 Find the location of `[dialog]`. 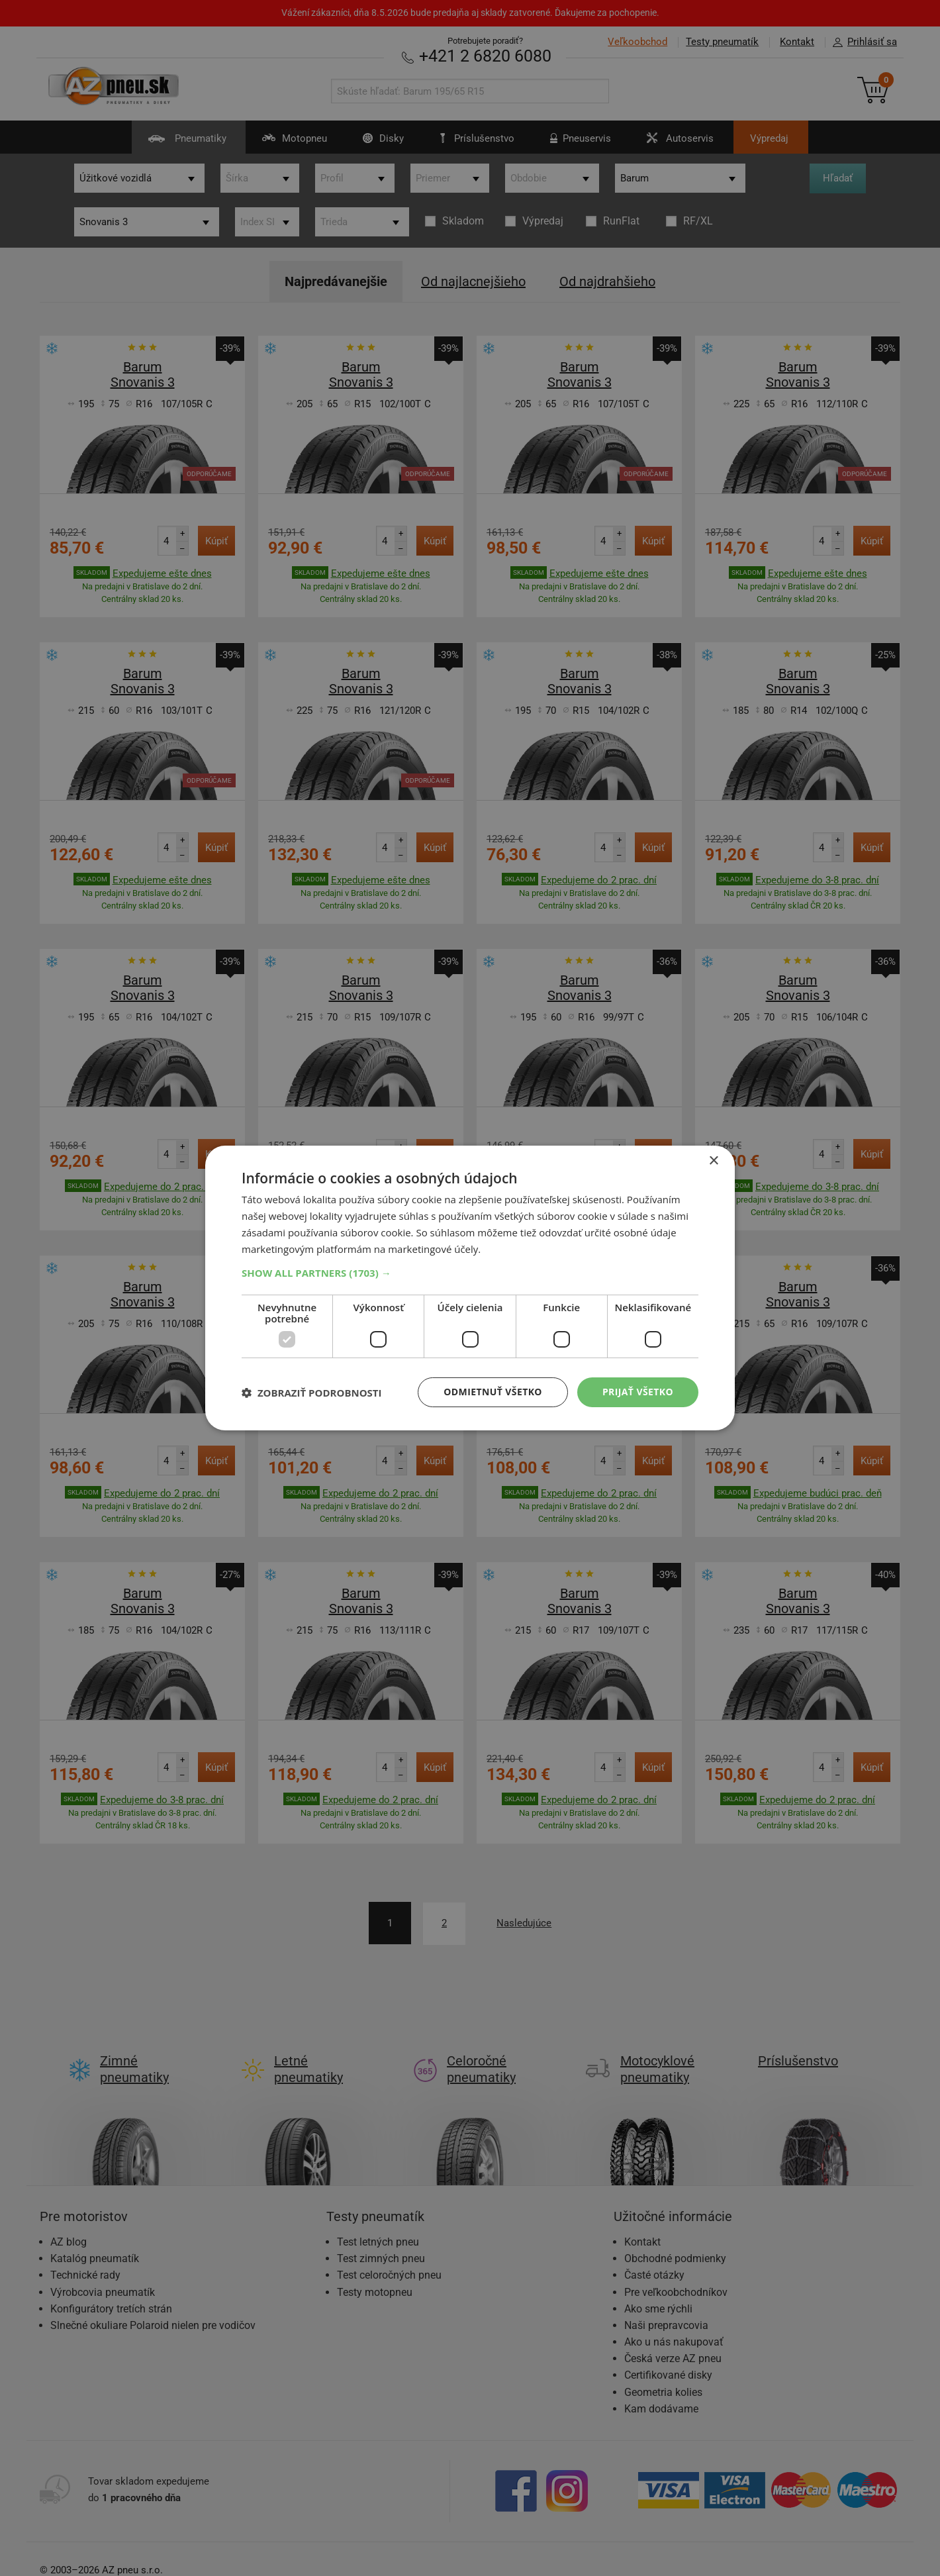

[dialog] is located at coordinates (470, 1288).